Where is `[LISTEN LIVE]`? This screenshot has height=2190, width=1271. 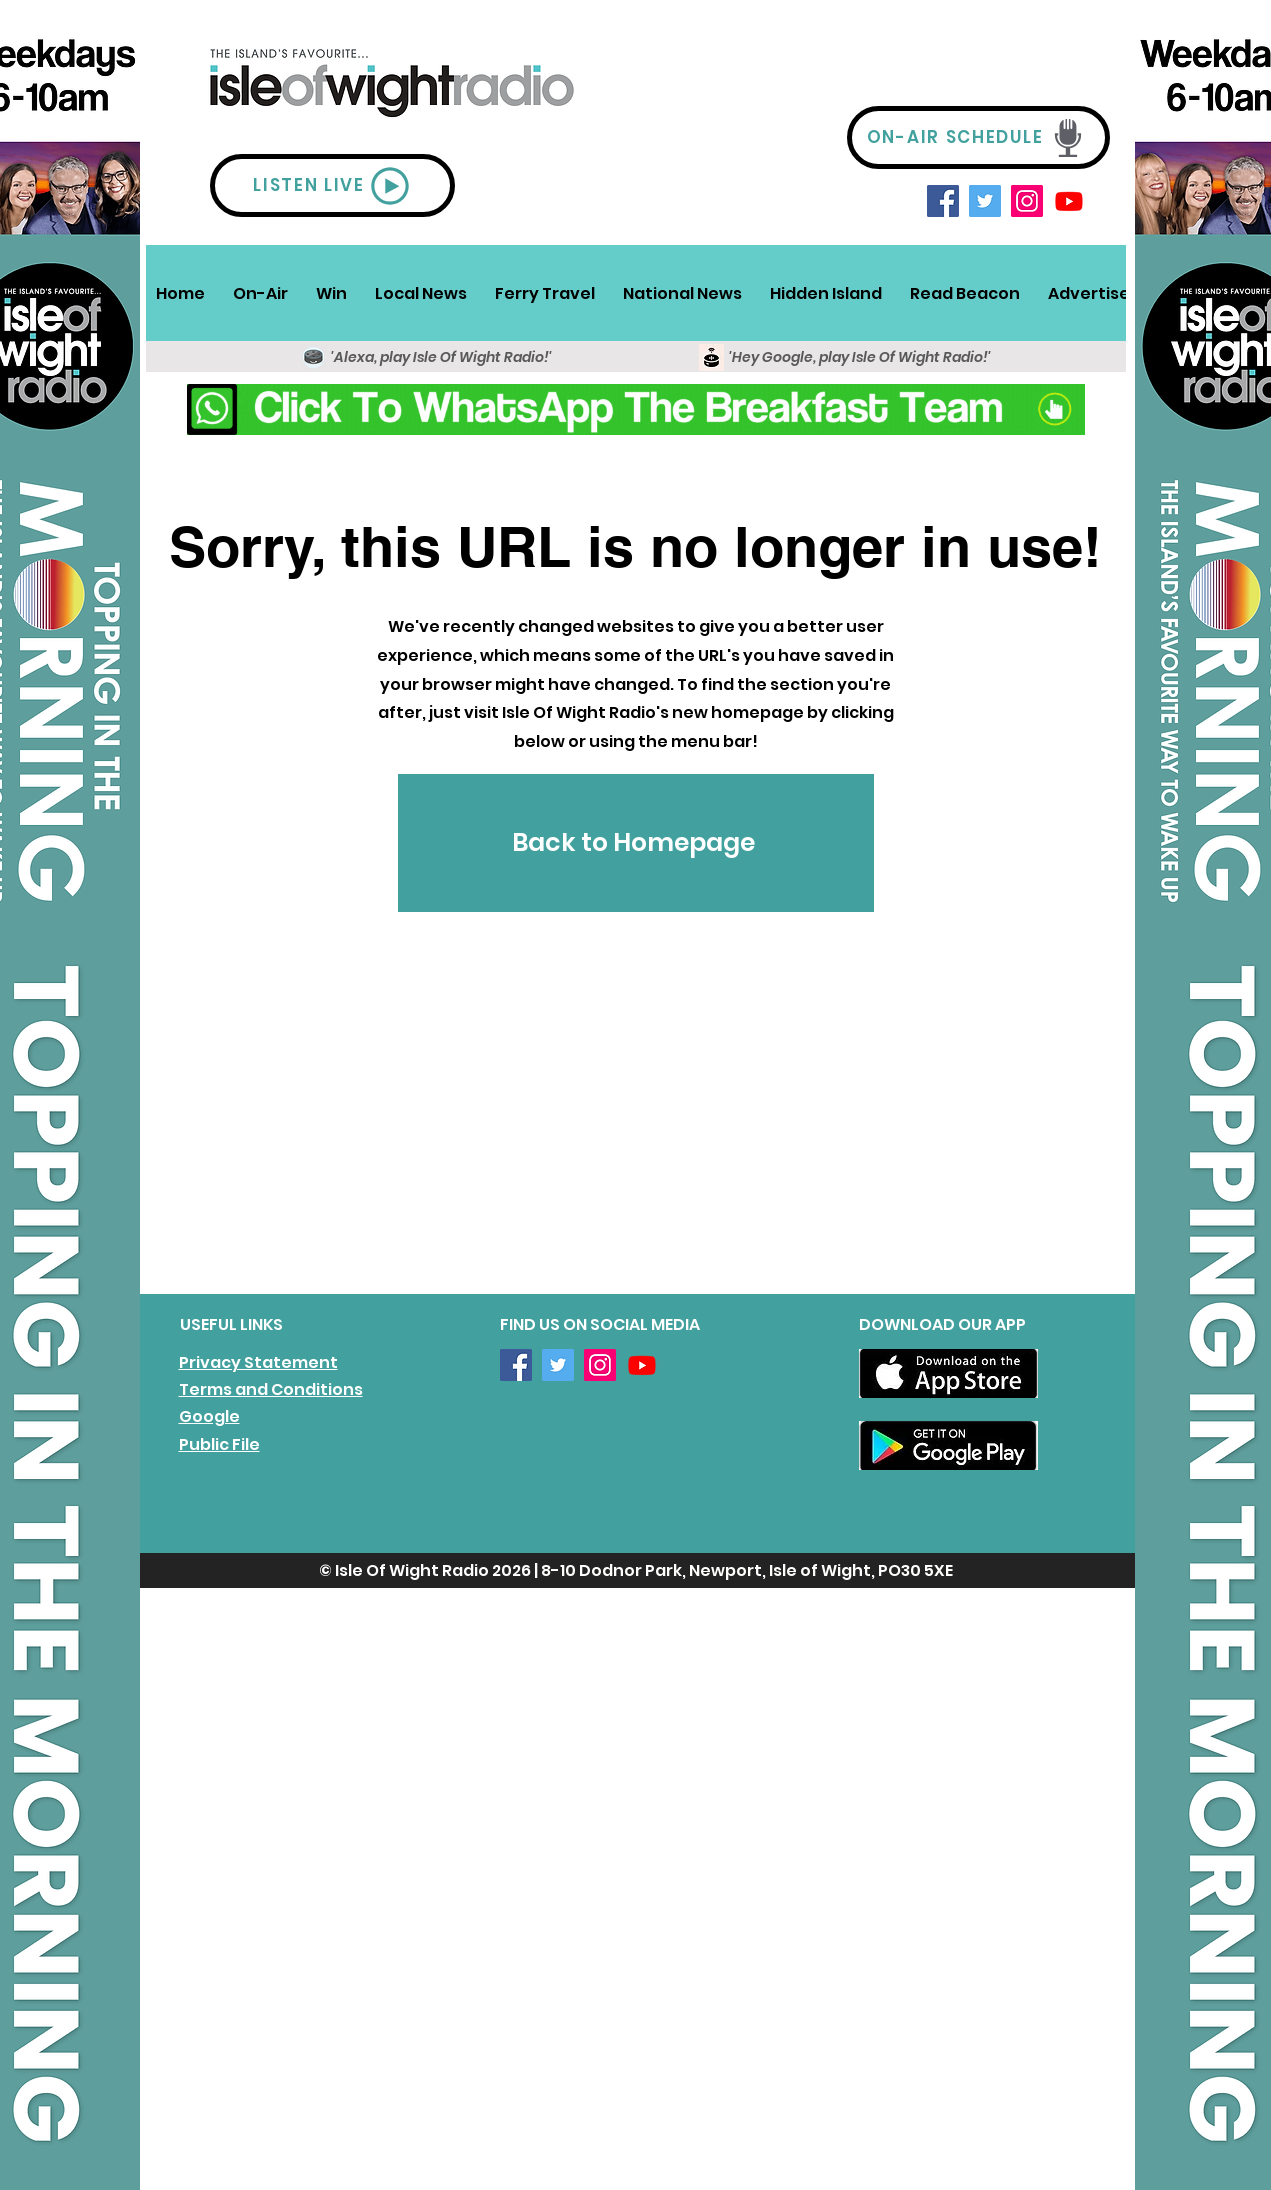
[LISTEN LIVE] is located at coordinates (332, 185).